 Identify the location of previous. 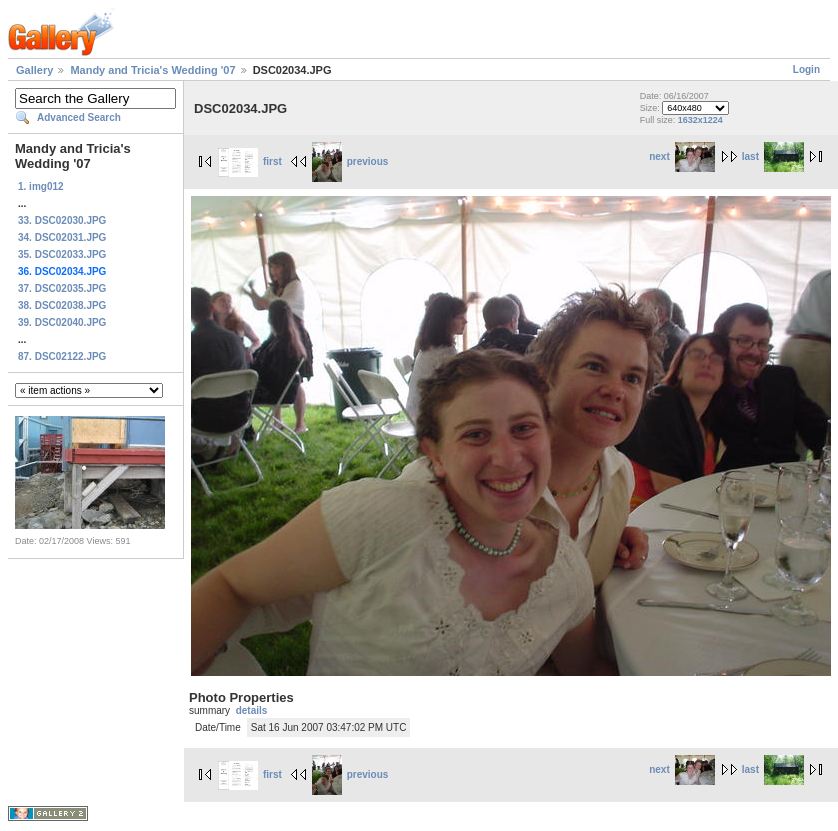
(350, 161).